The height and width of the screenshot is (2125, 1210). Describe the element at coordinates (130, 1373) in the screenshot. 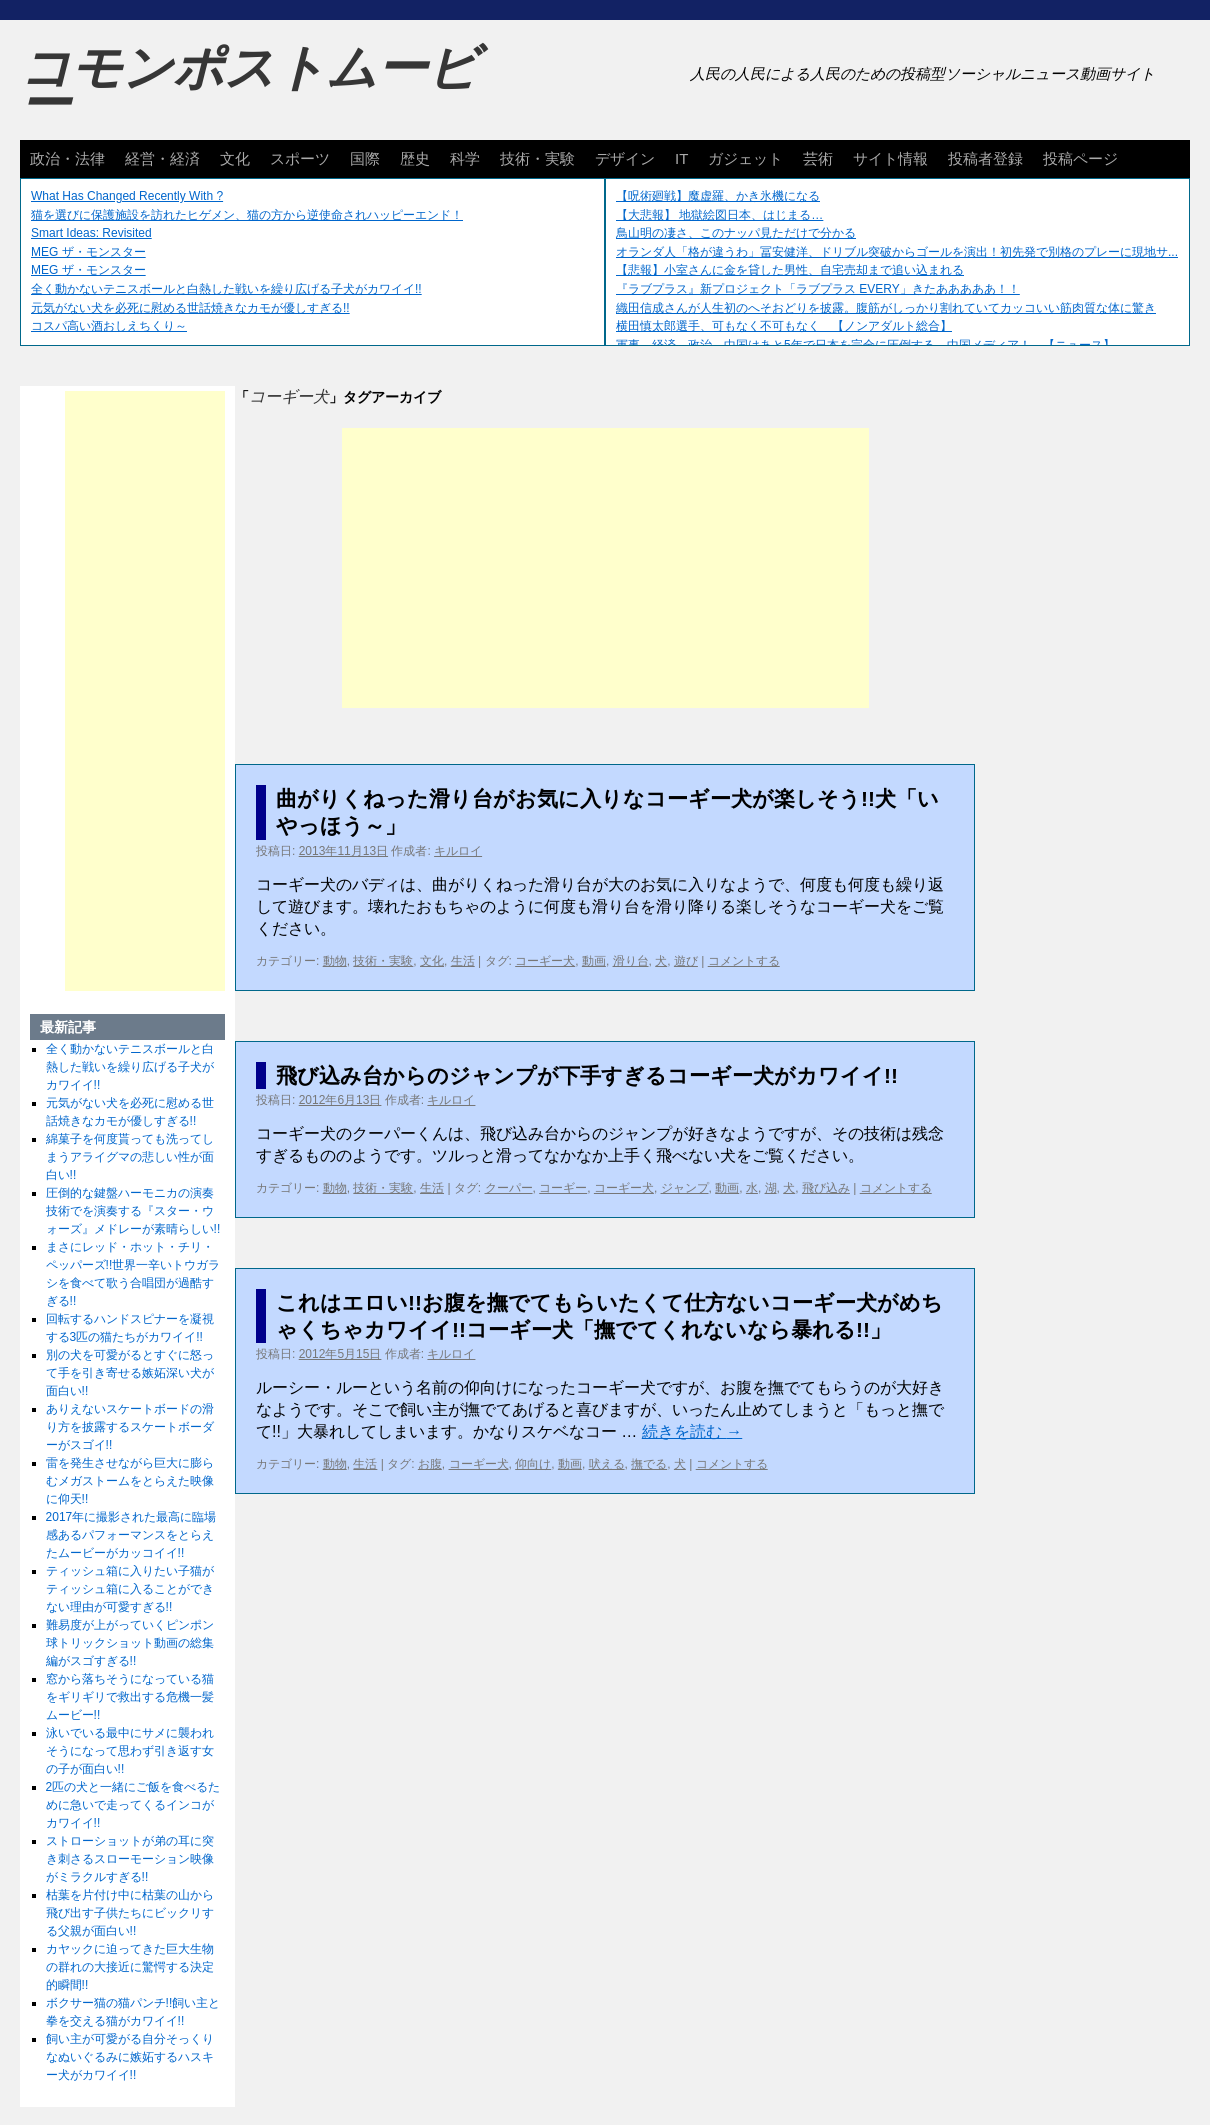

I see `別の犬を可愛がるとすぐに怒って手を引き寄せる嫉妬深い犬が面白い!!` at that location.